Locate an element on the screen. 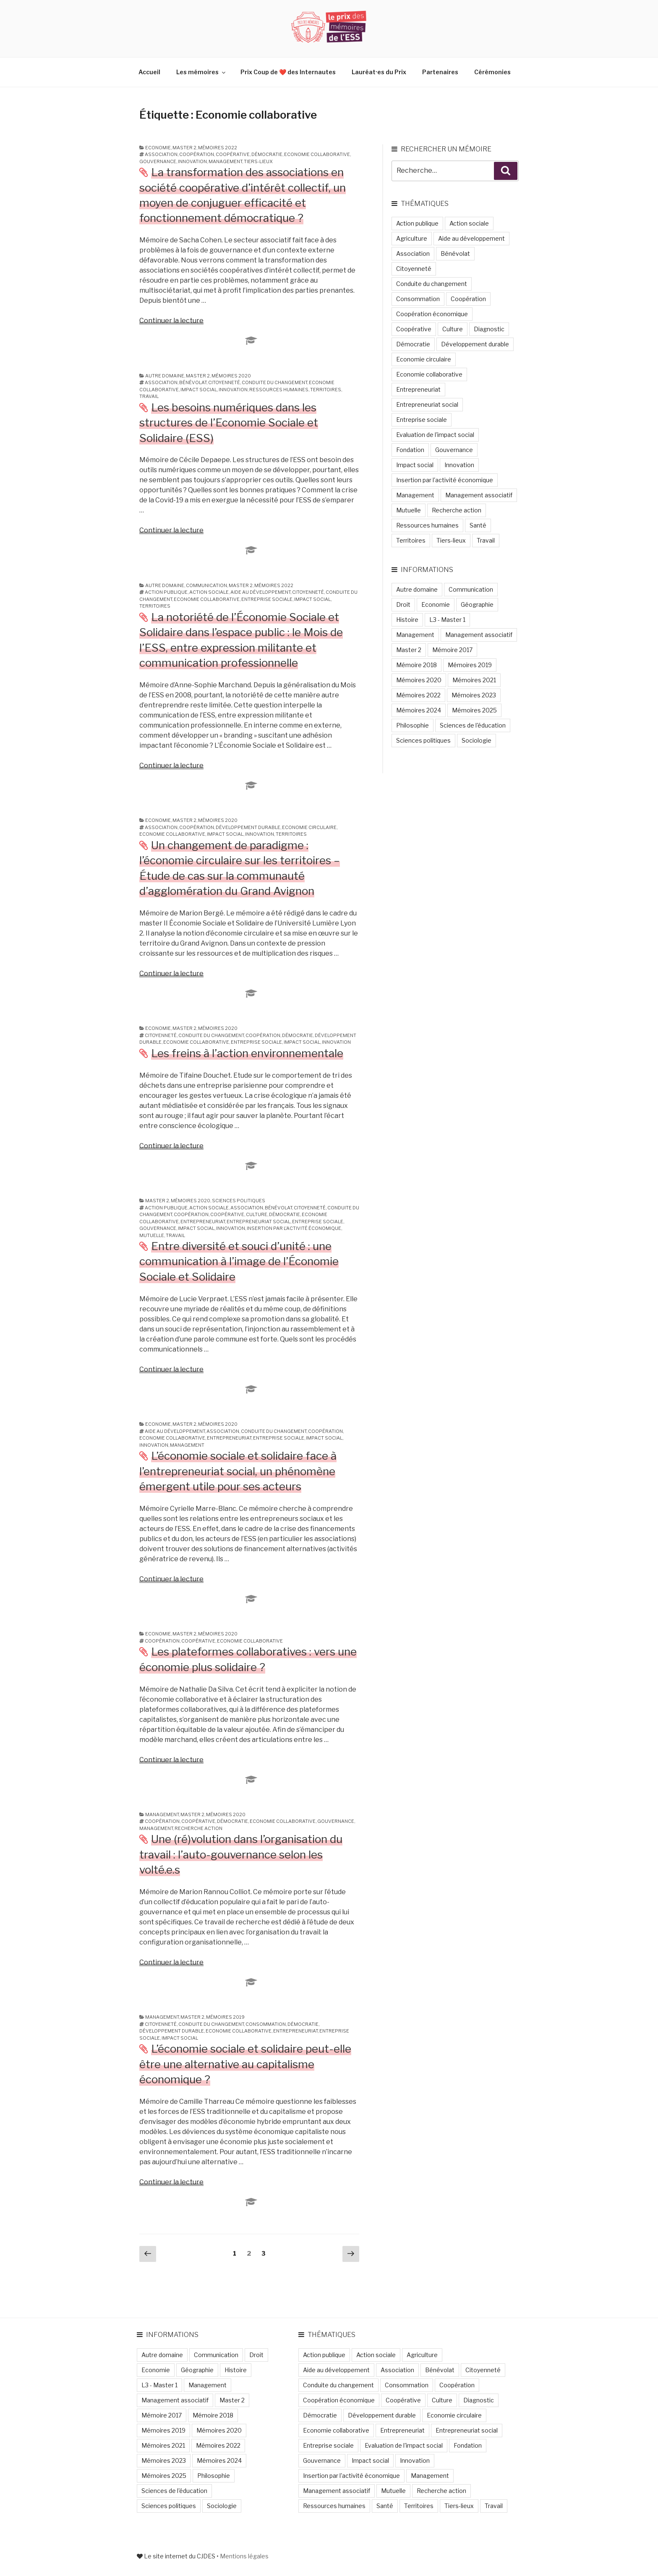 The width and height of the screenshot is (658, 2576). Prix Coup de ❤️ des Internautes is located at coordinates (288, 71).